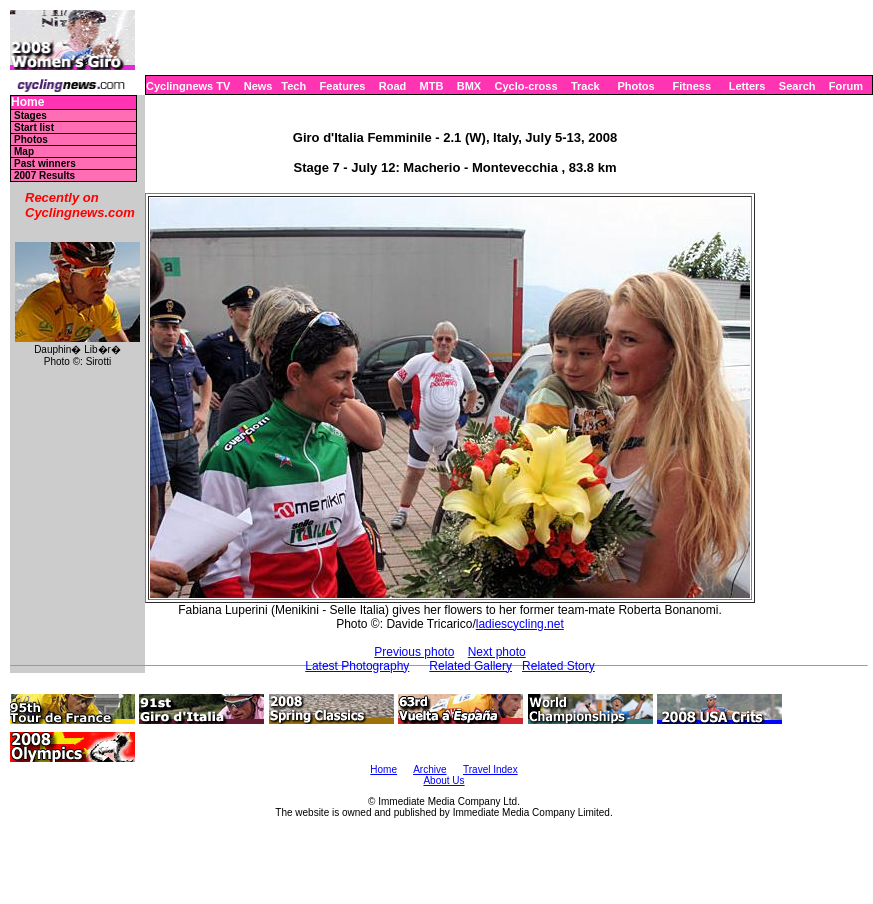 The image size is (873, 904). What do you see at coordinates (797, 86) in the screenshot?
I see `Search` at bounding box center [797, 86].